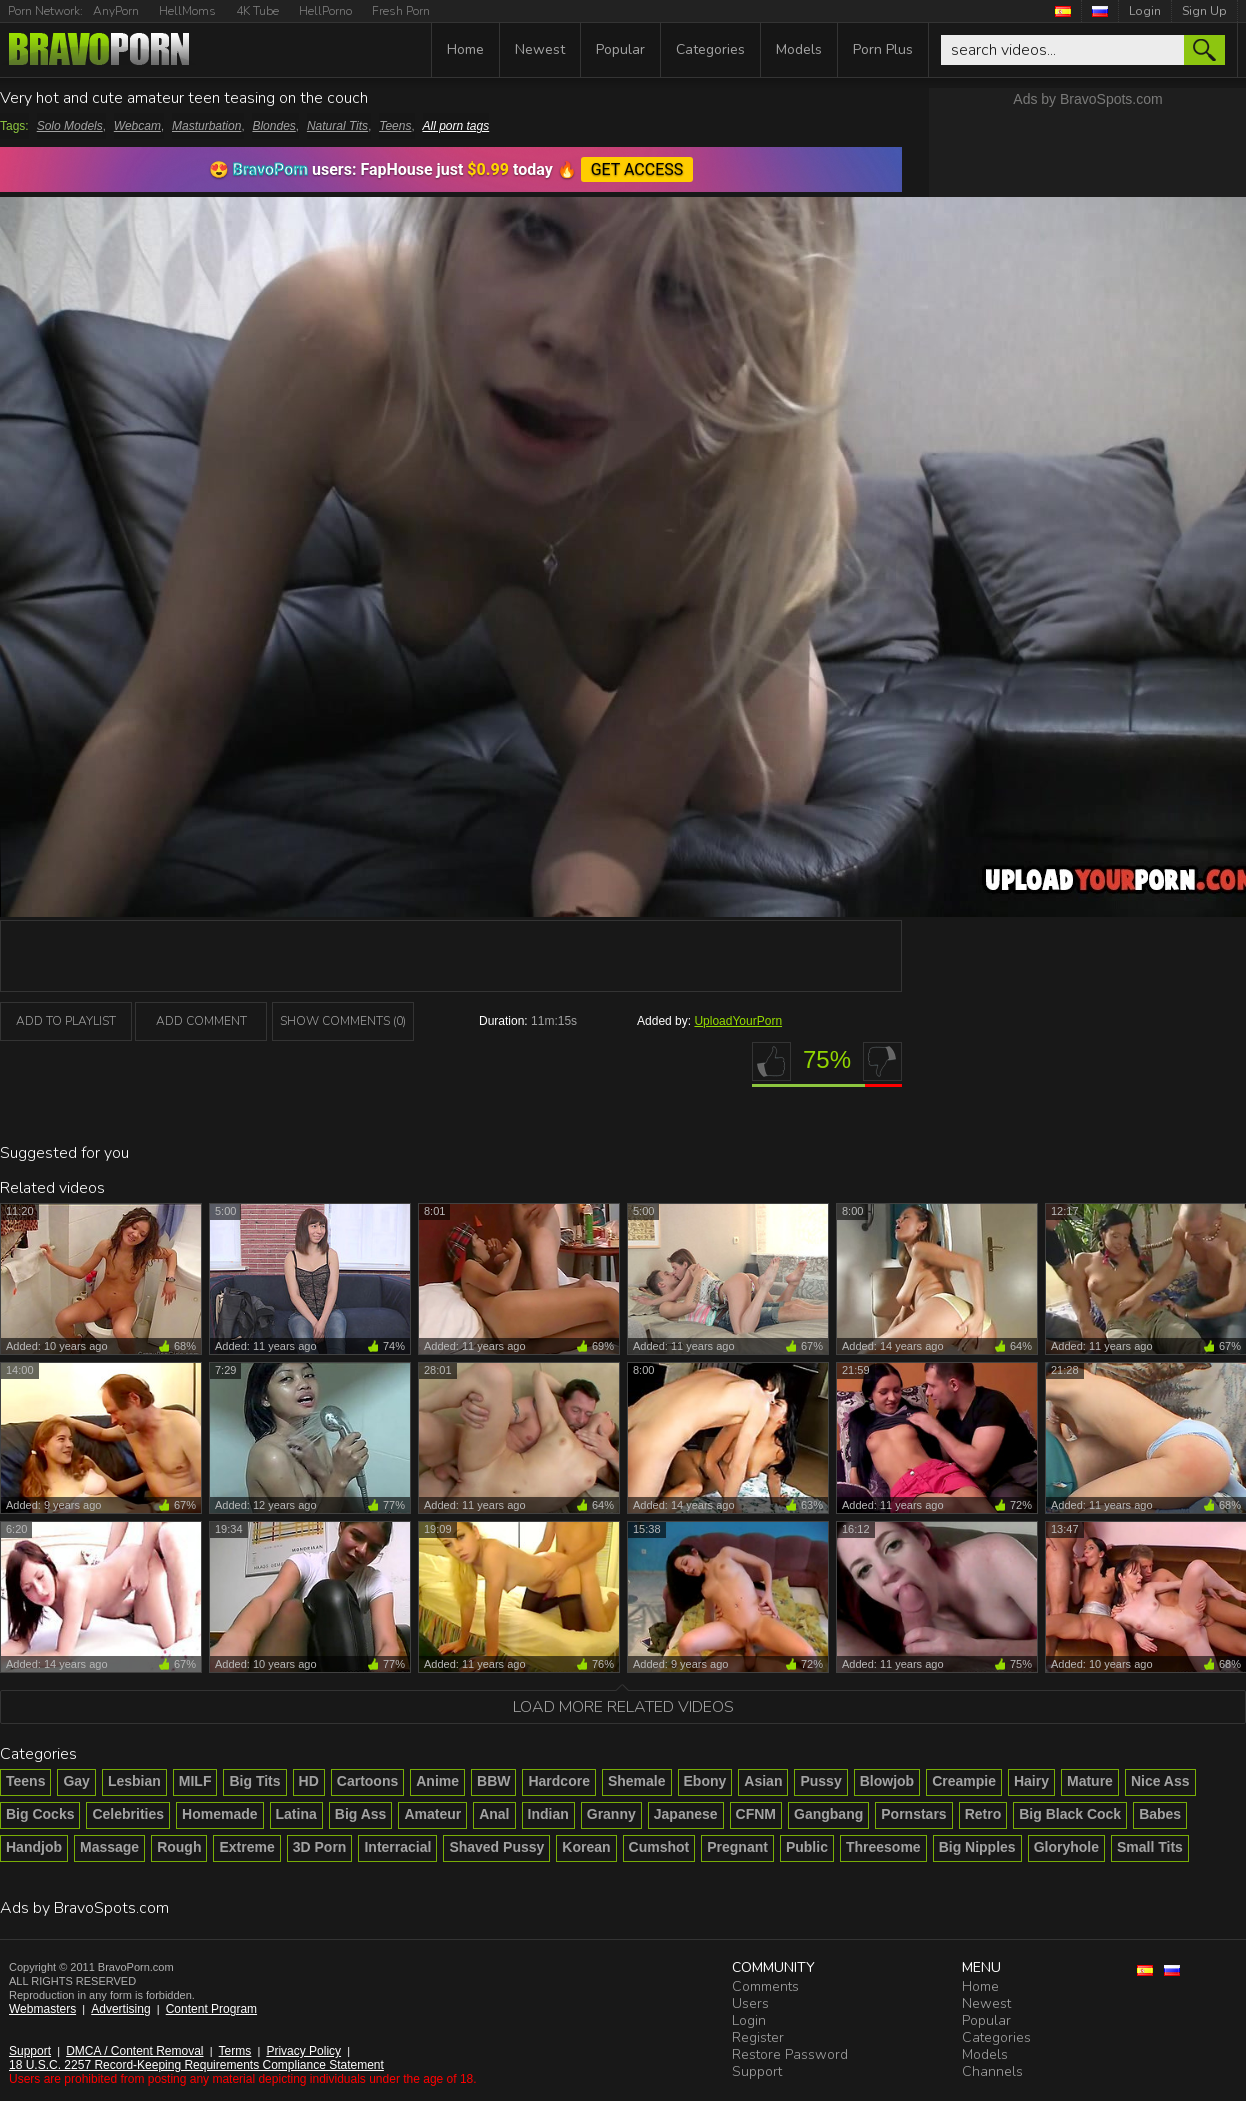 The height and width of the screenshot is (2101, 1246). Describe the element at coordinates (120, 2009) in the screenshot. I see `Advertising` at that location.